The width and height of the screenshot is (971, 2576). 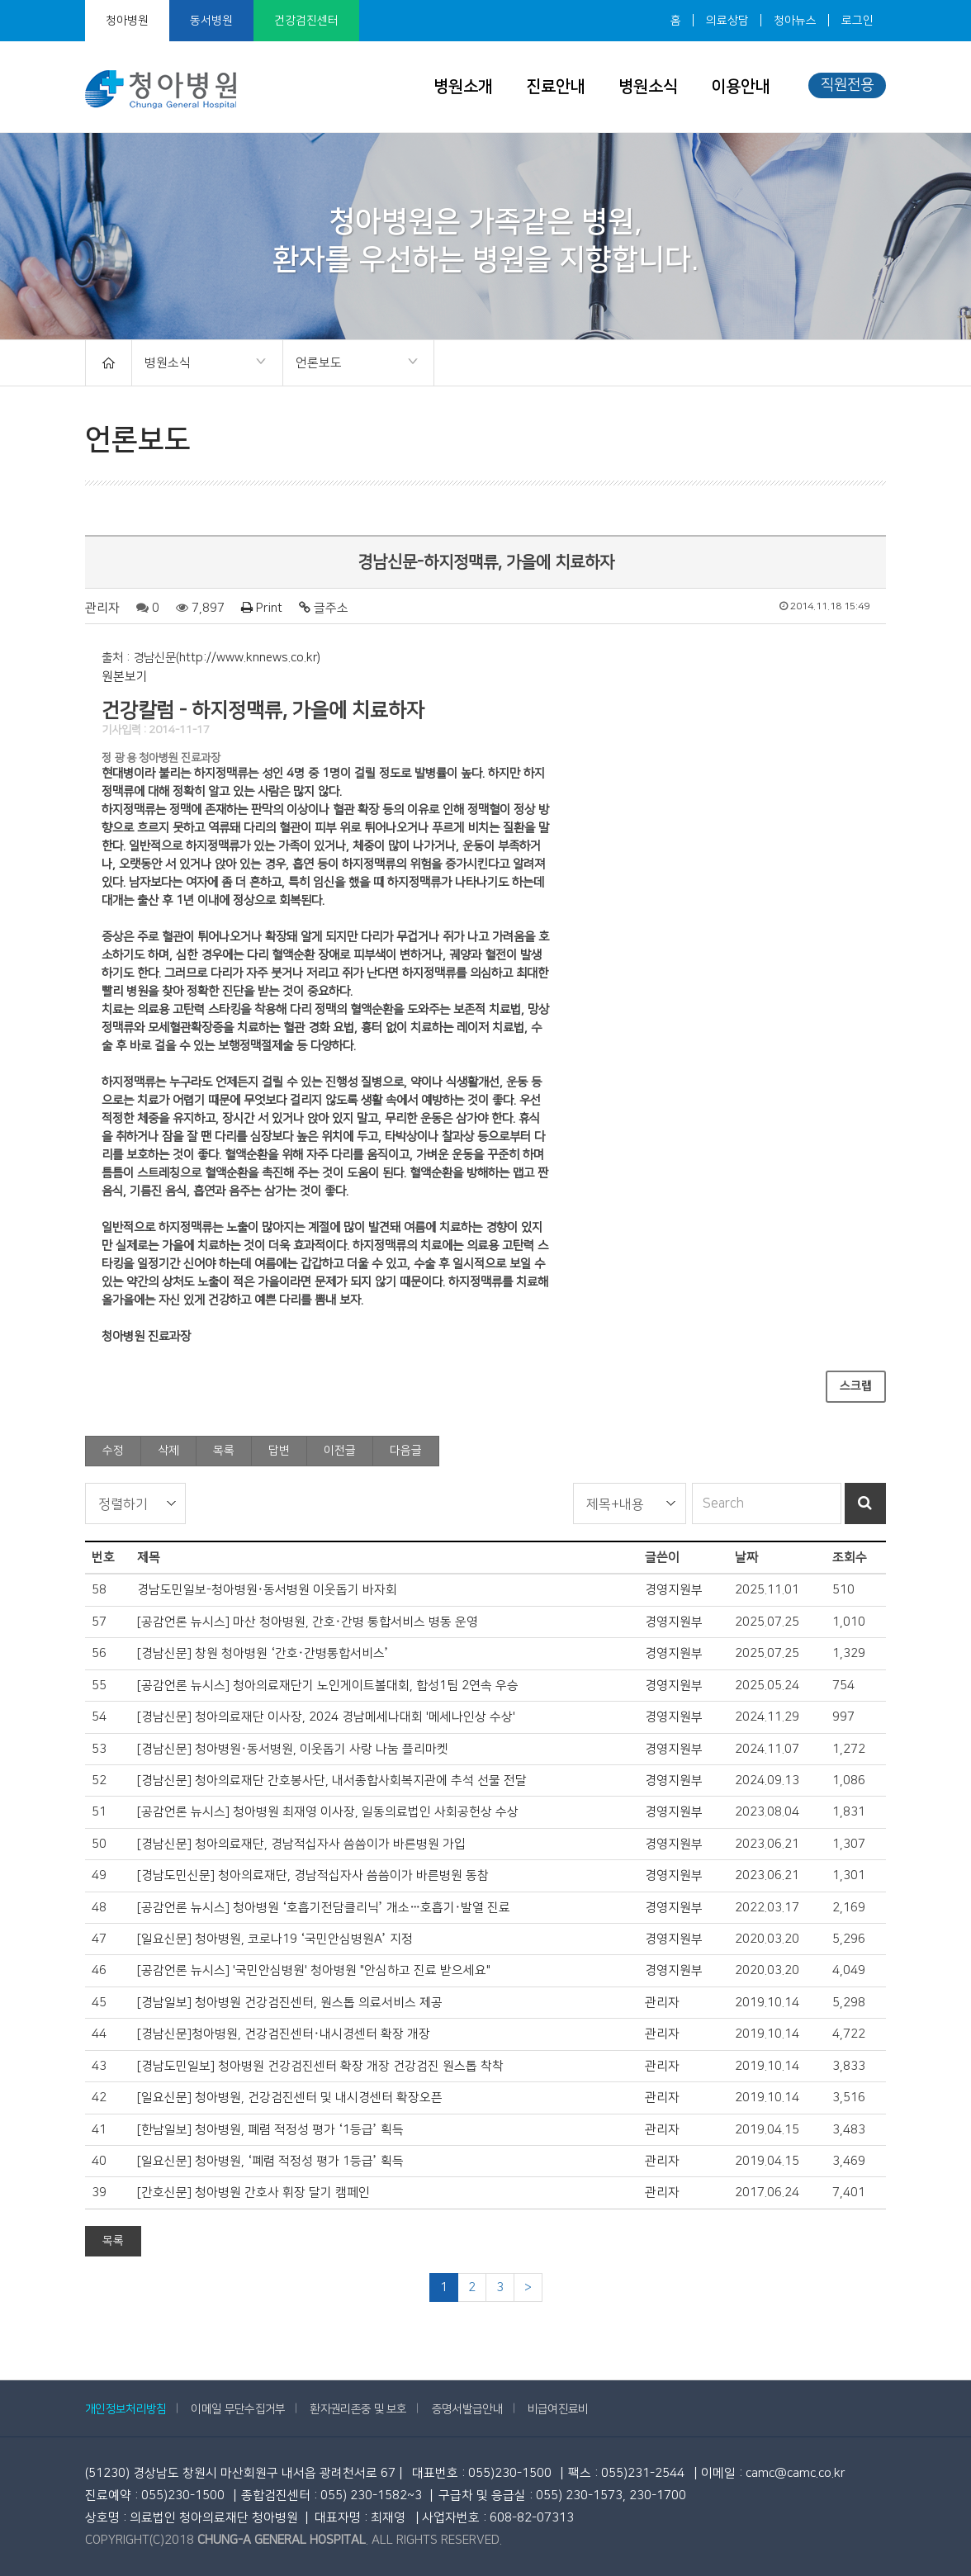 I want to click on [간호신문] 청아병원 간호사 휘장 달기 캠페인, so click(x=253, y=2192).